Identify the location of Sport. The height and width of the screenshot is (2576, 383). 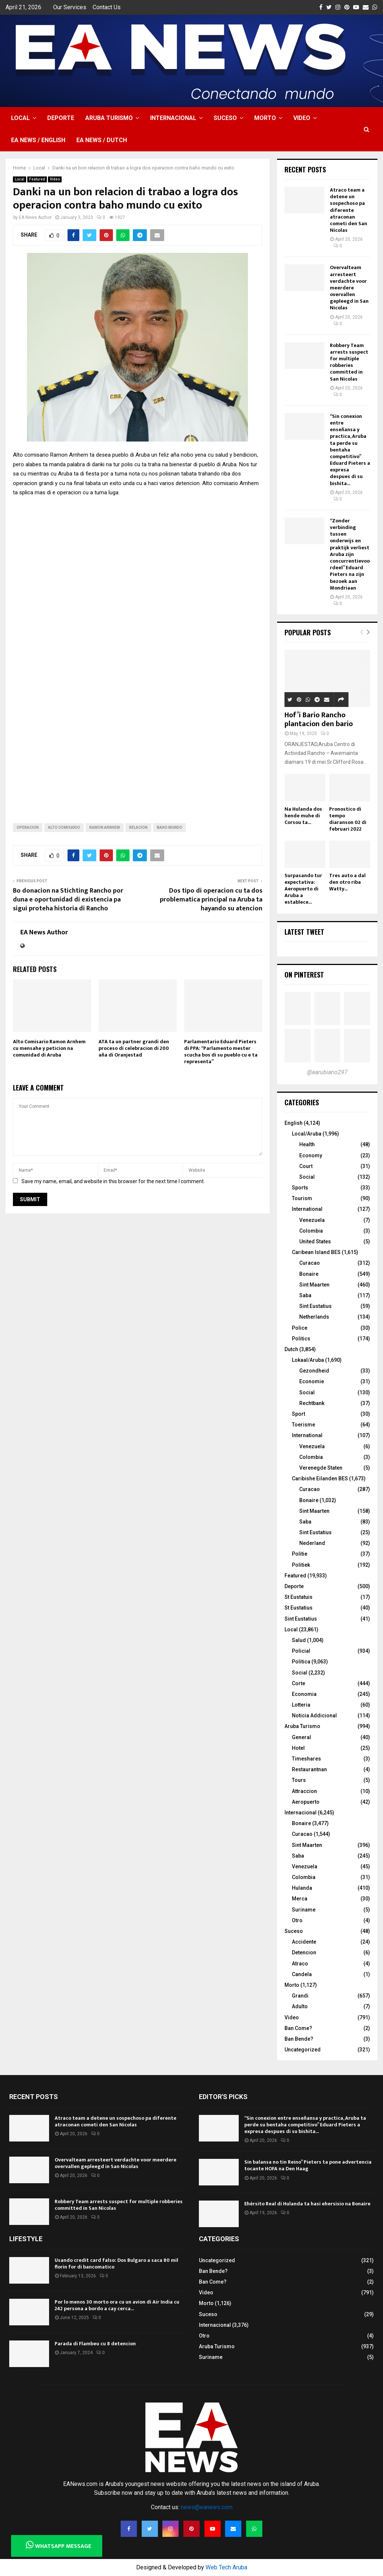
(298, 1414).